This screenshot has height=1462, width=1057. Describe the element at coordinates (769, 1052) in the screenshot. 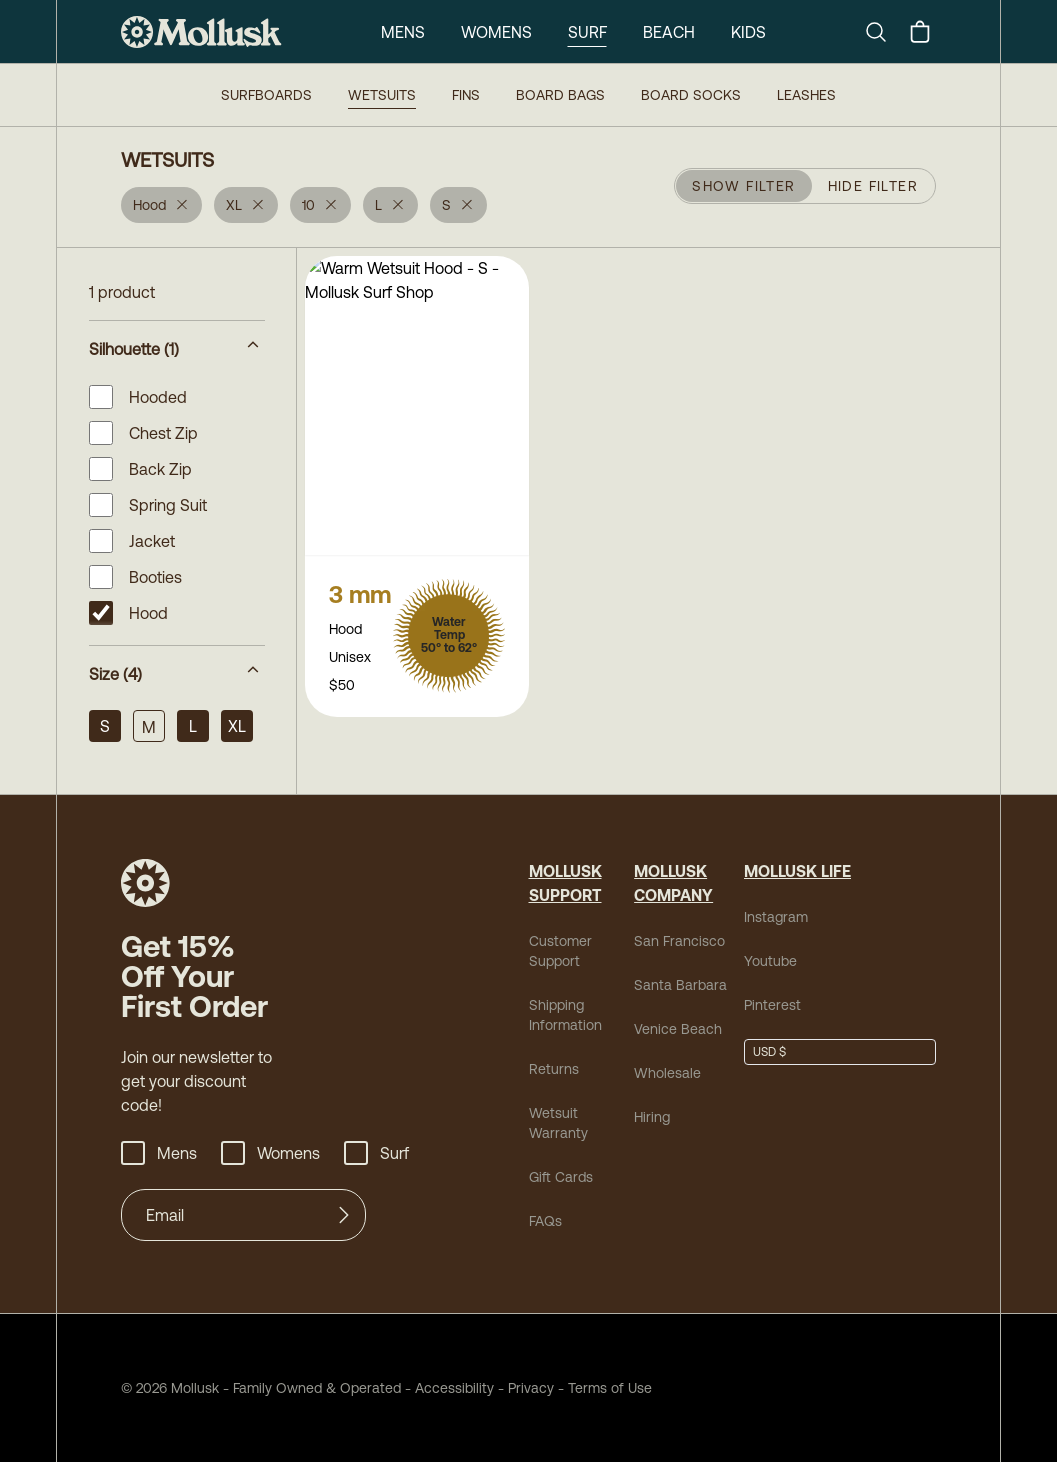

I see `USD $` at that location.